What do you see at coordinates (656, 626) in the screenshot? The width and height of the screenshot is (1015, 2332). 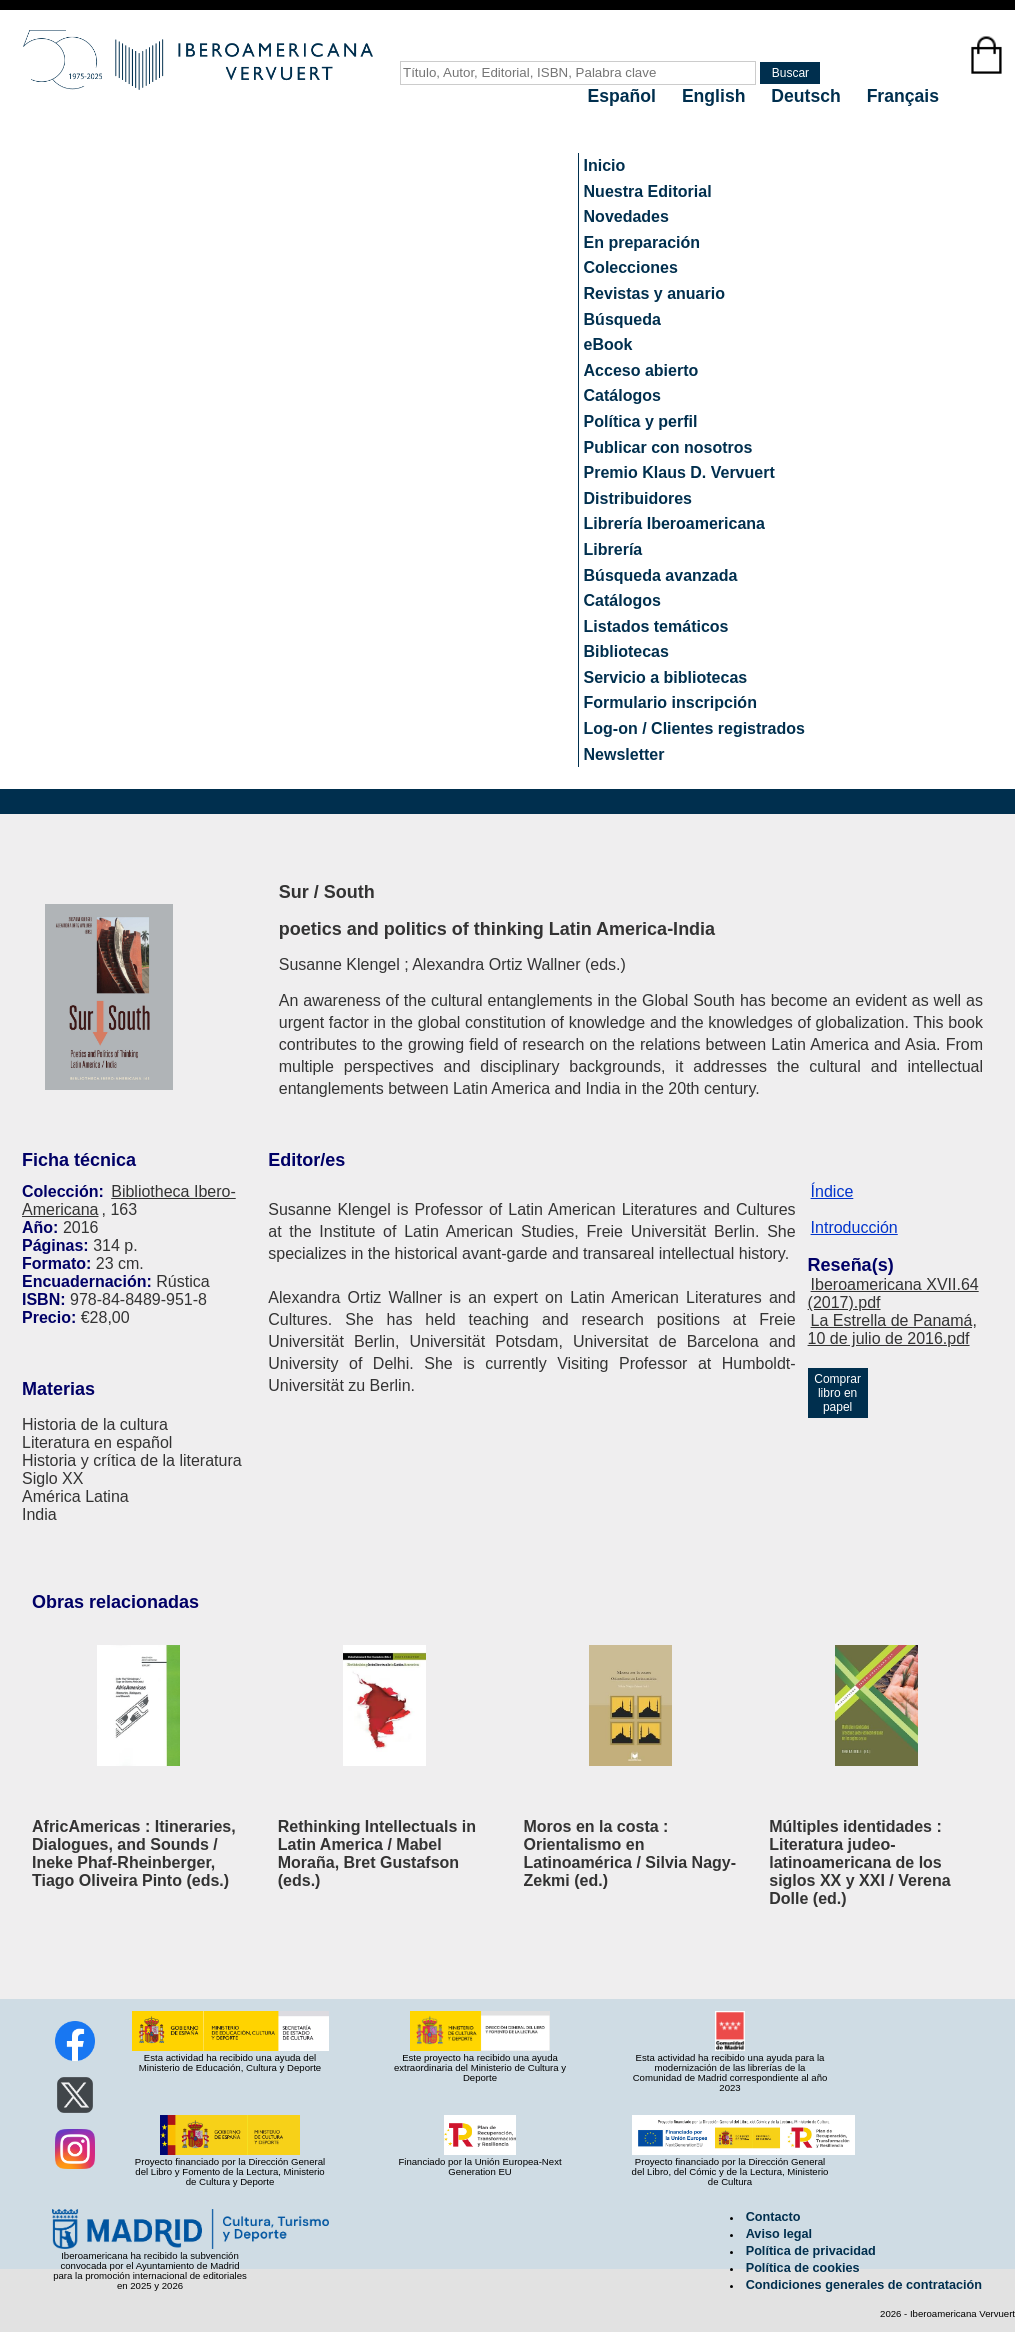 I see `Listados temáticos` at bounding box center [656, 626].